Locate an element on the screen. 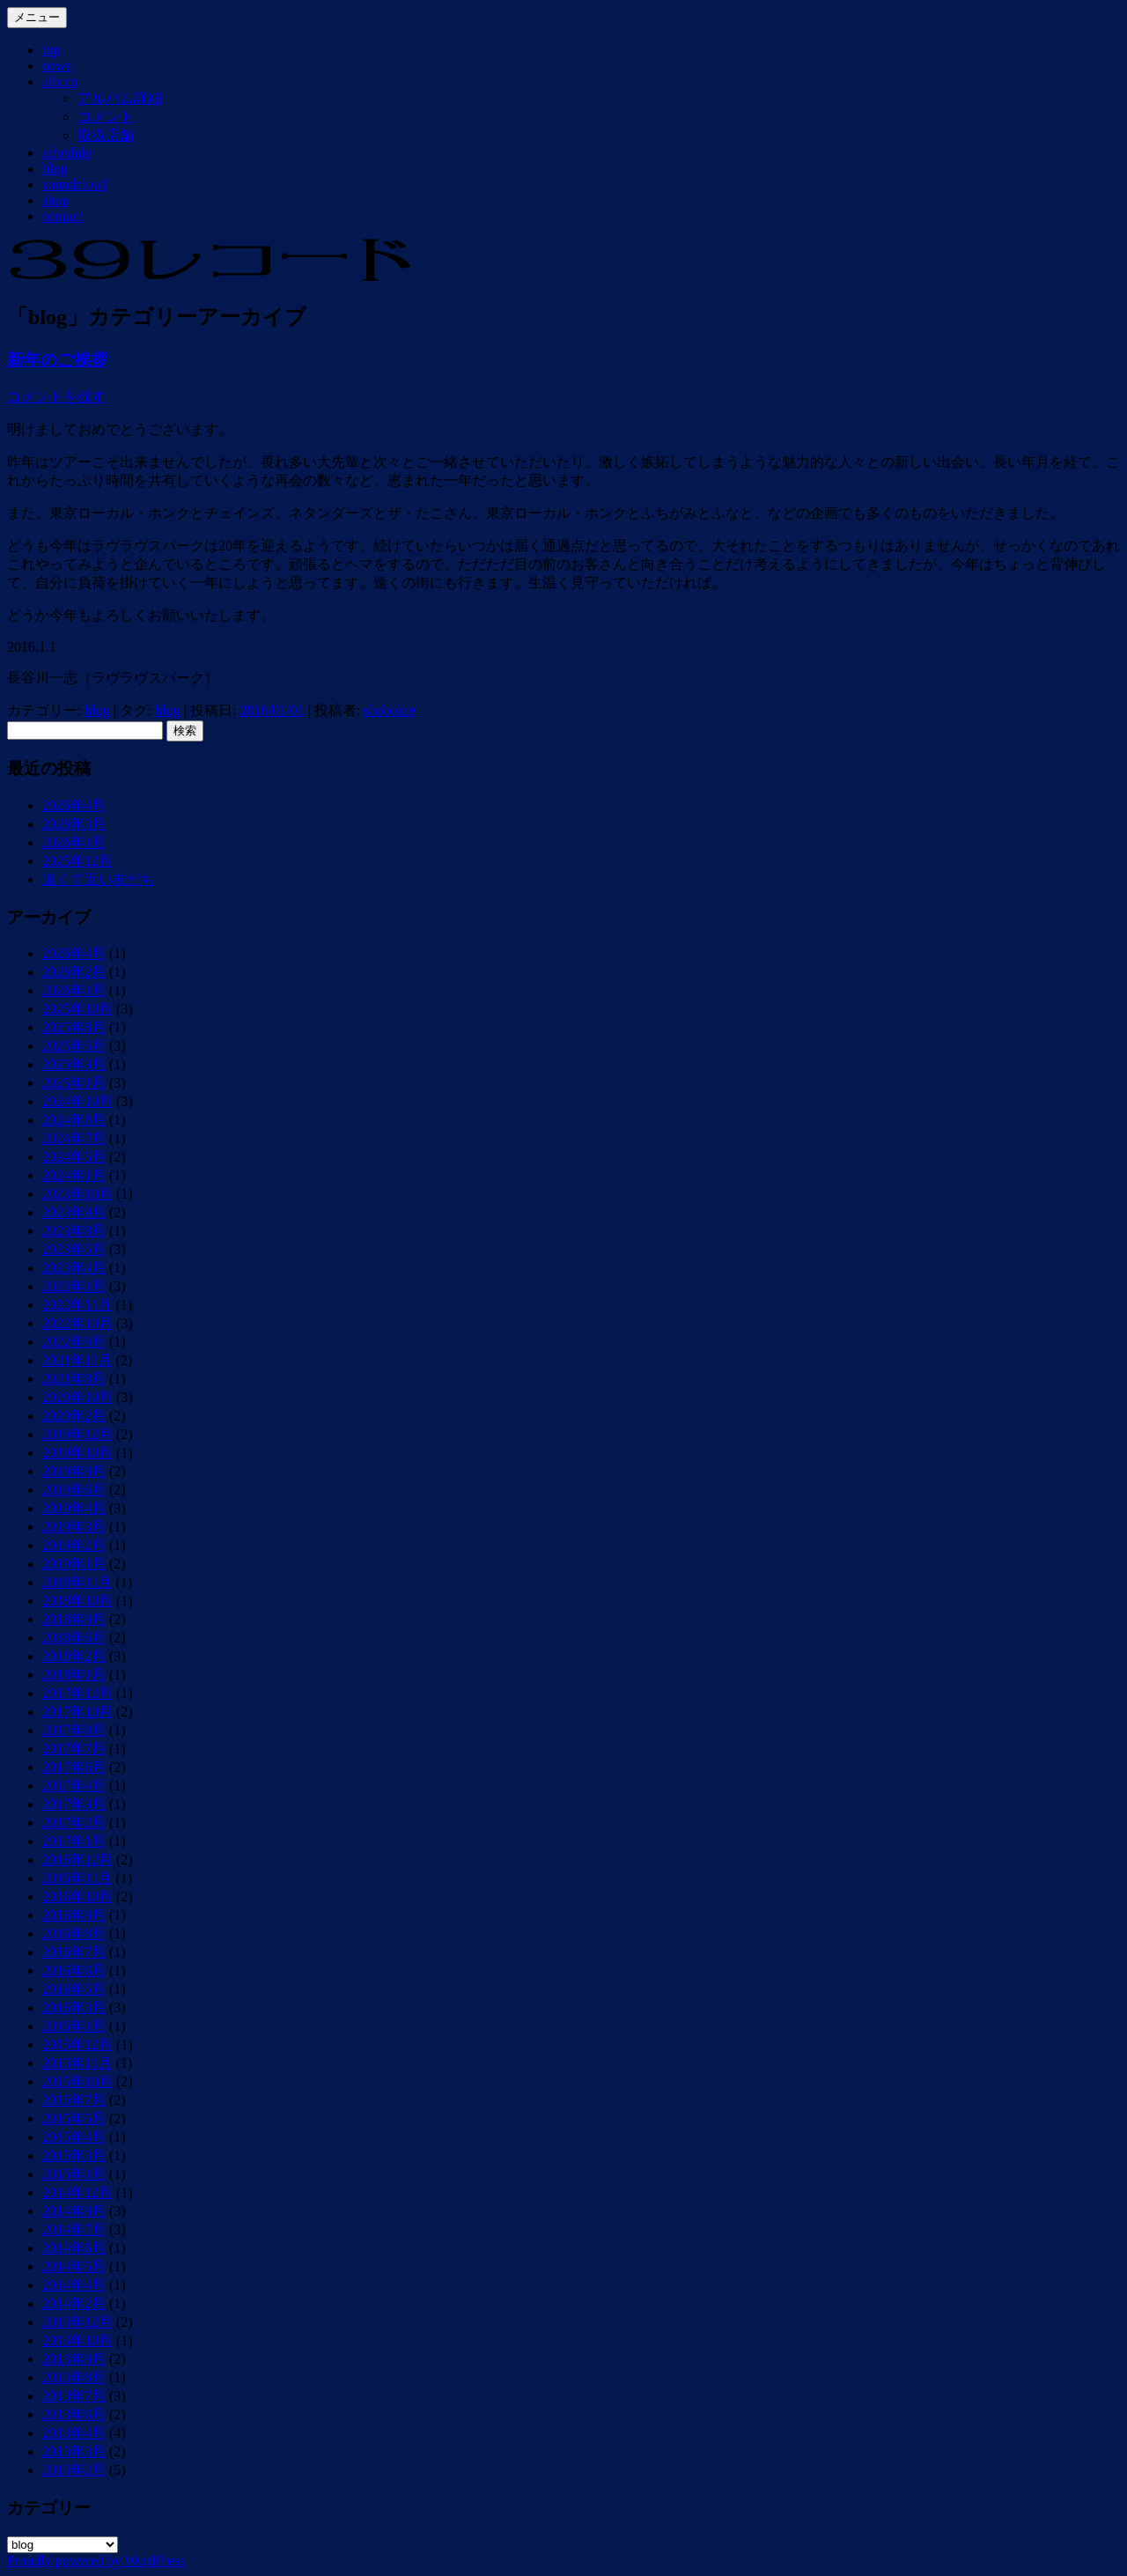 The height and width of the screenshot is (2576, 1127). 遠くて近い友だち is located at coordinates (98, 879).